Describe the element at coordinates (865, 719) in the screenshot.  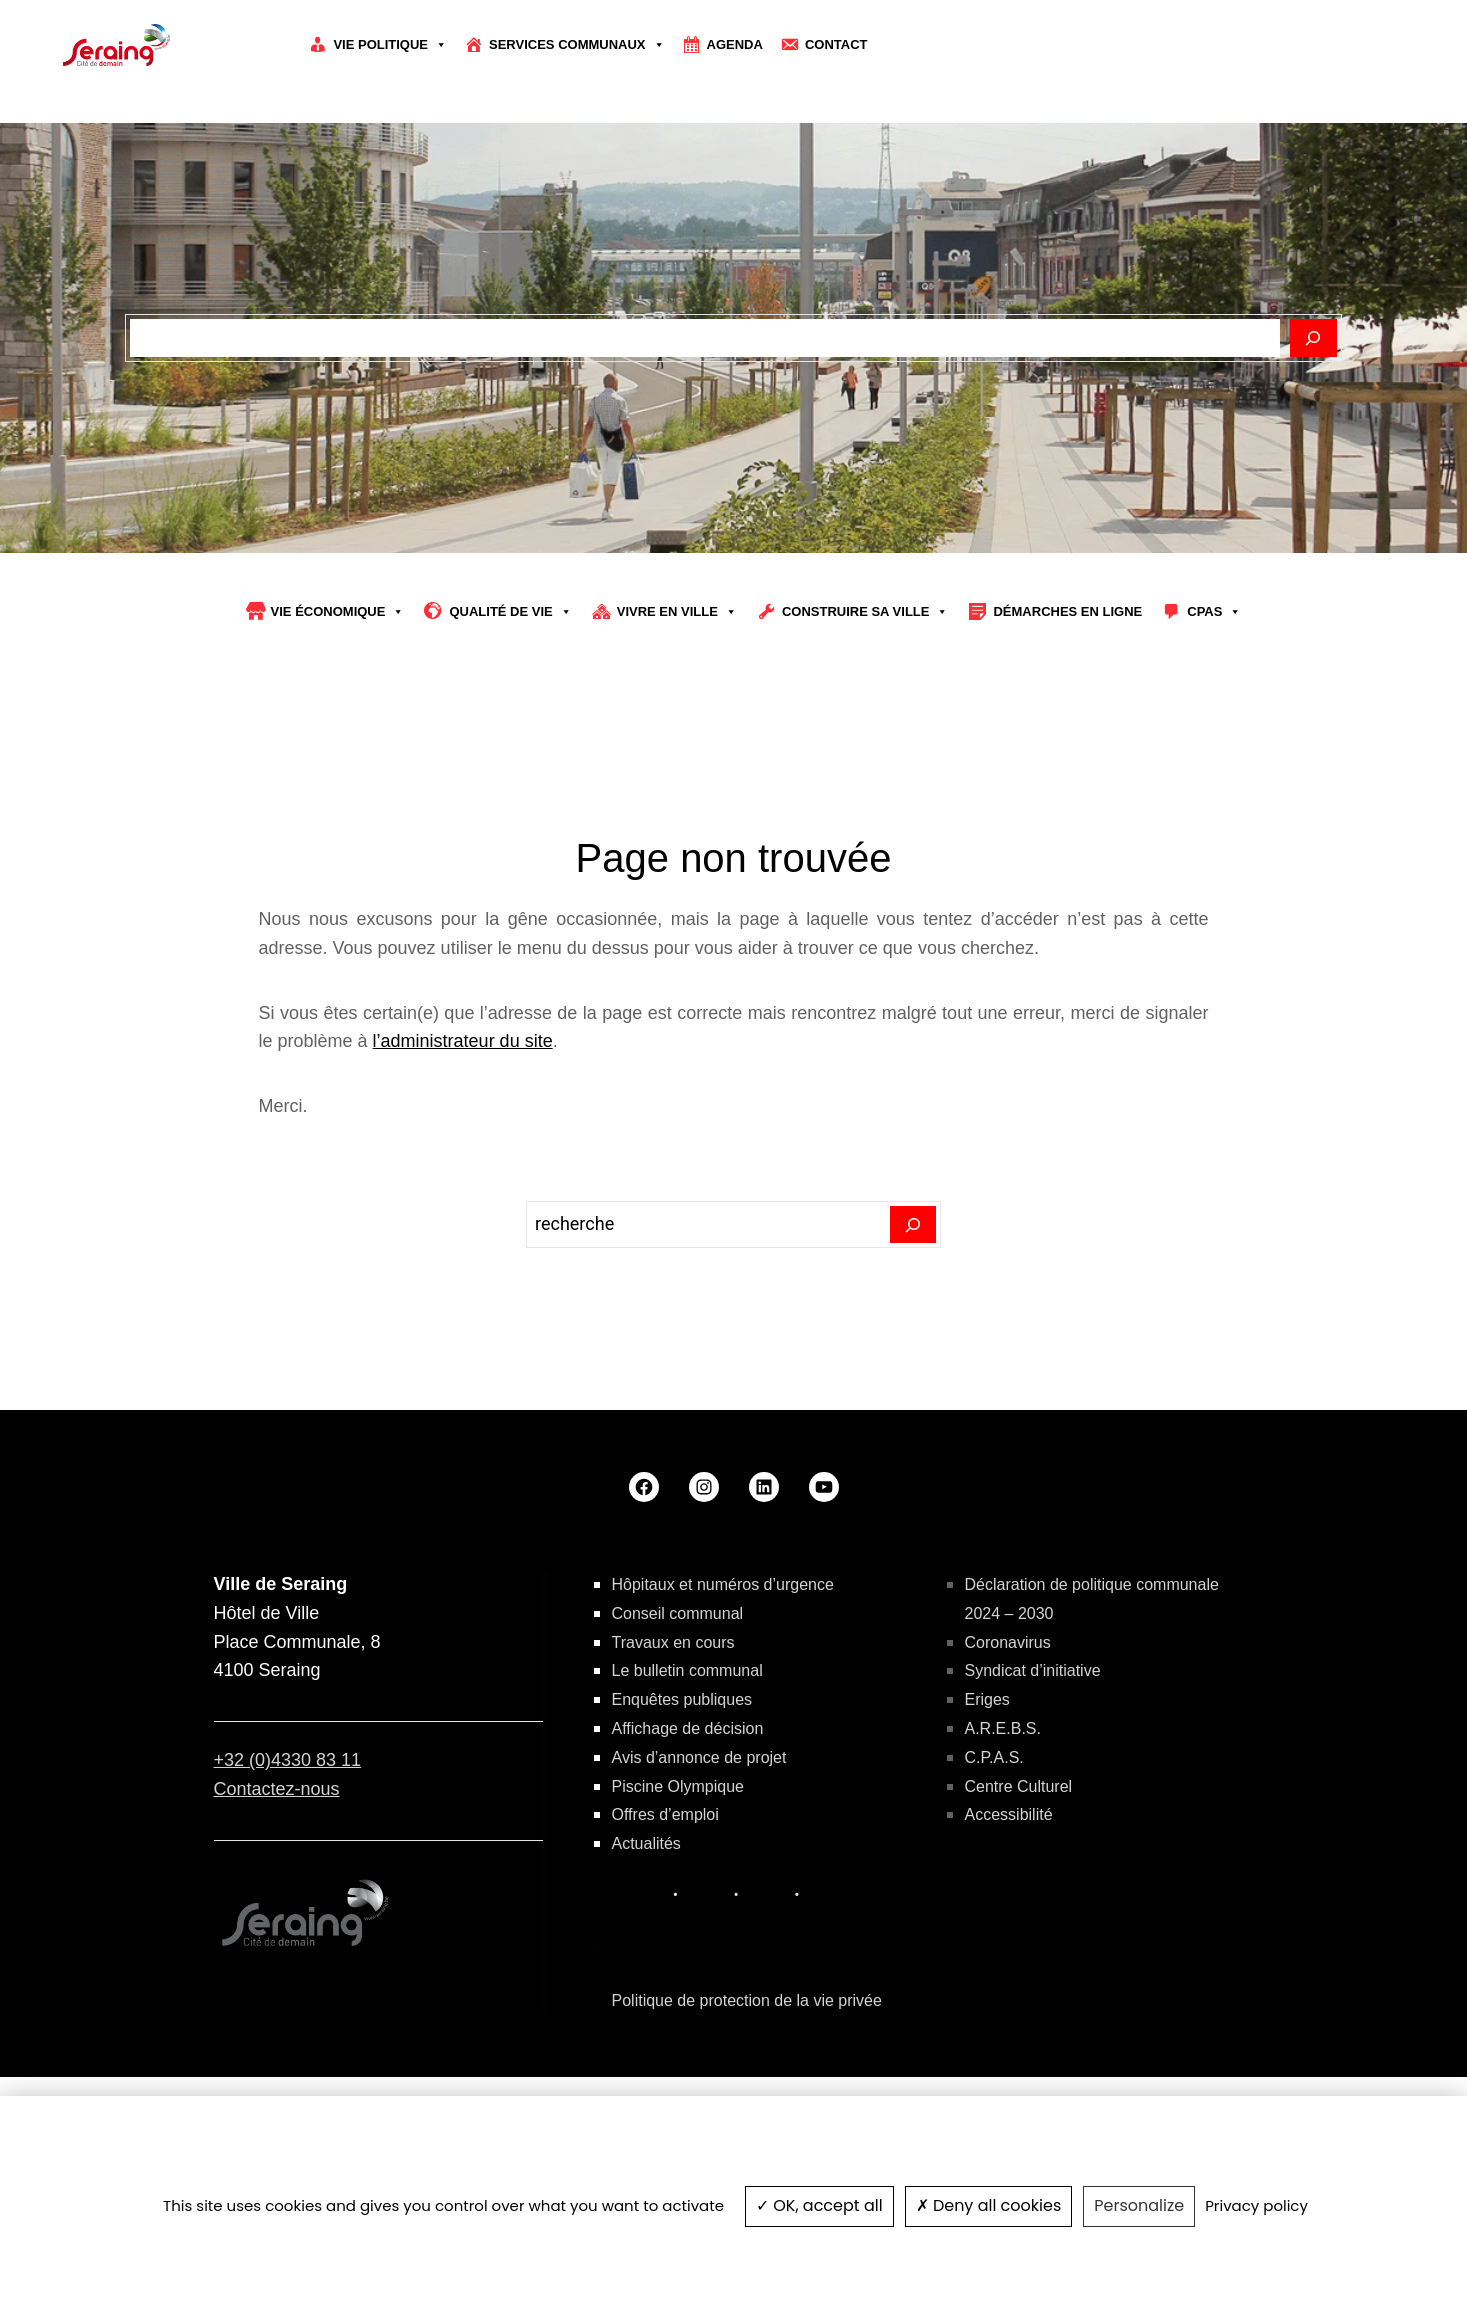
I see `Construire sa Ville [button]` at that location.